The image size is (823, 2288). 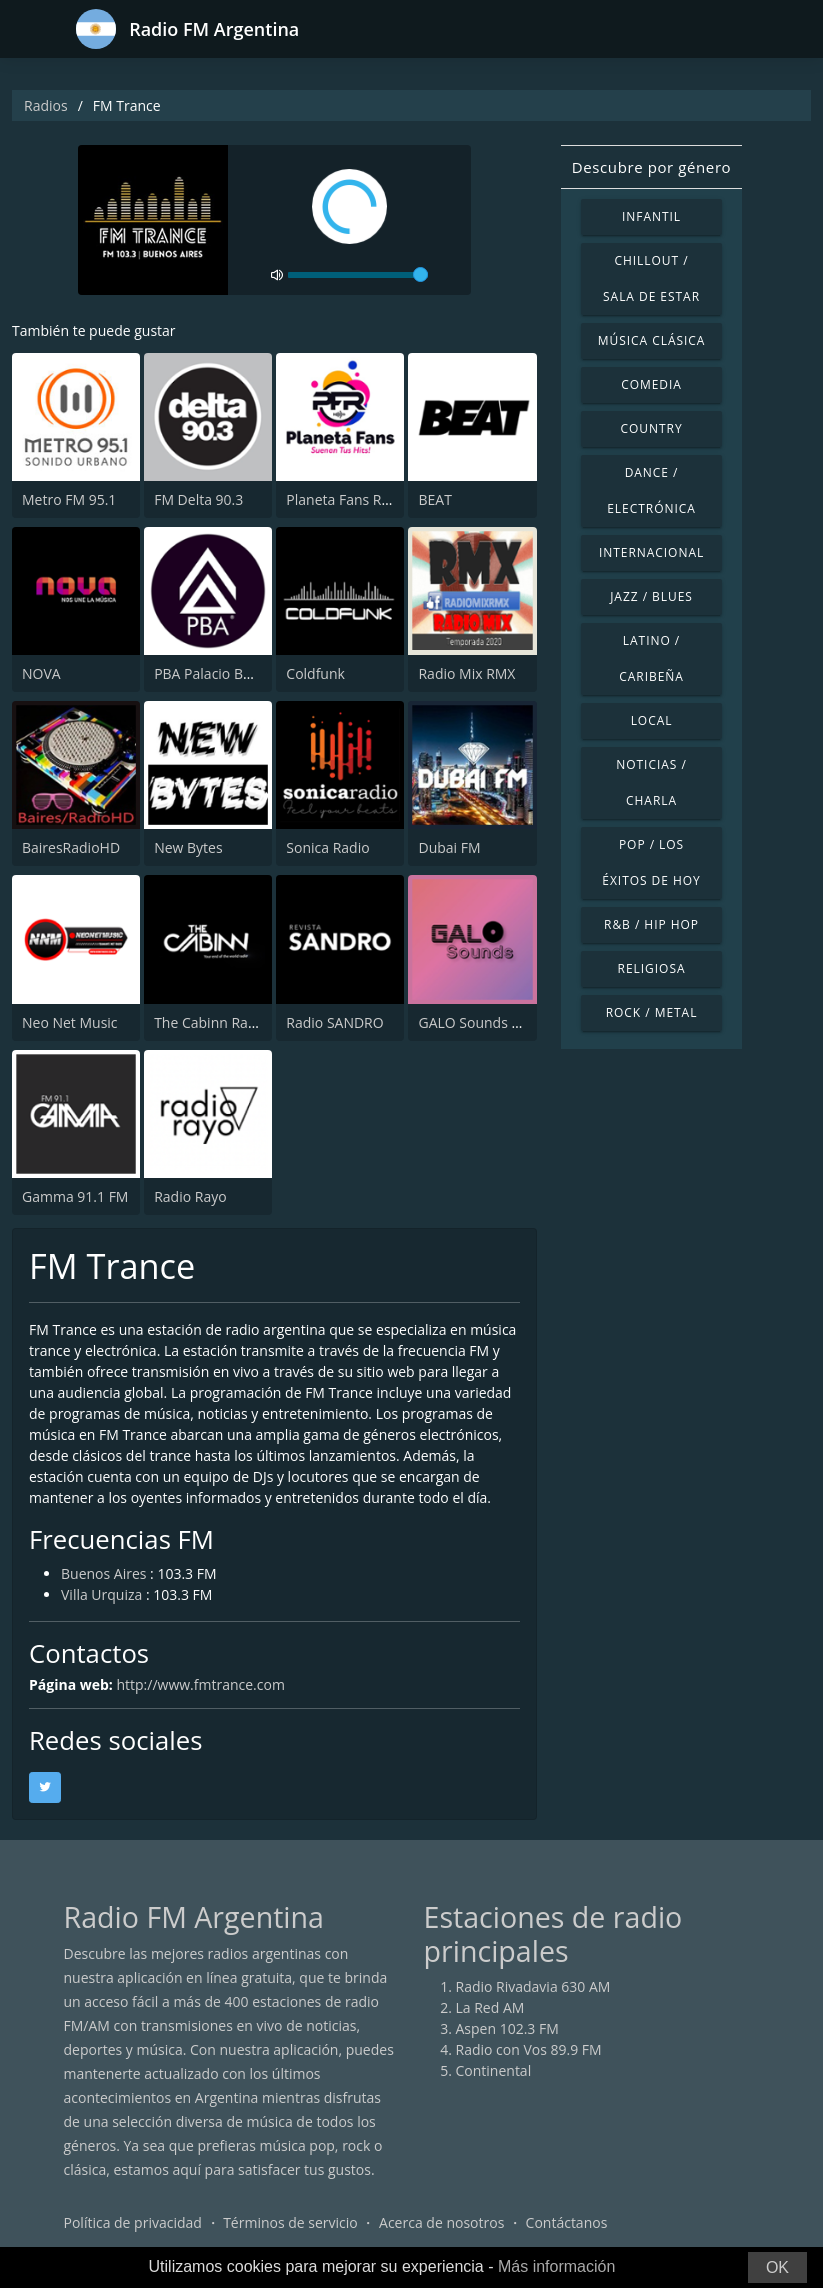 What do you see at coordinates (334, 1022) in the screenshot?
I see `Radio SANDRO` at bounding box center [334, 1022].